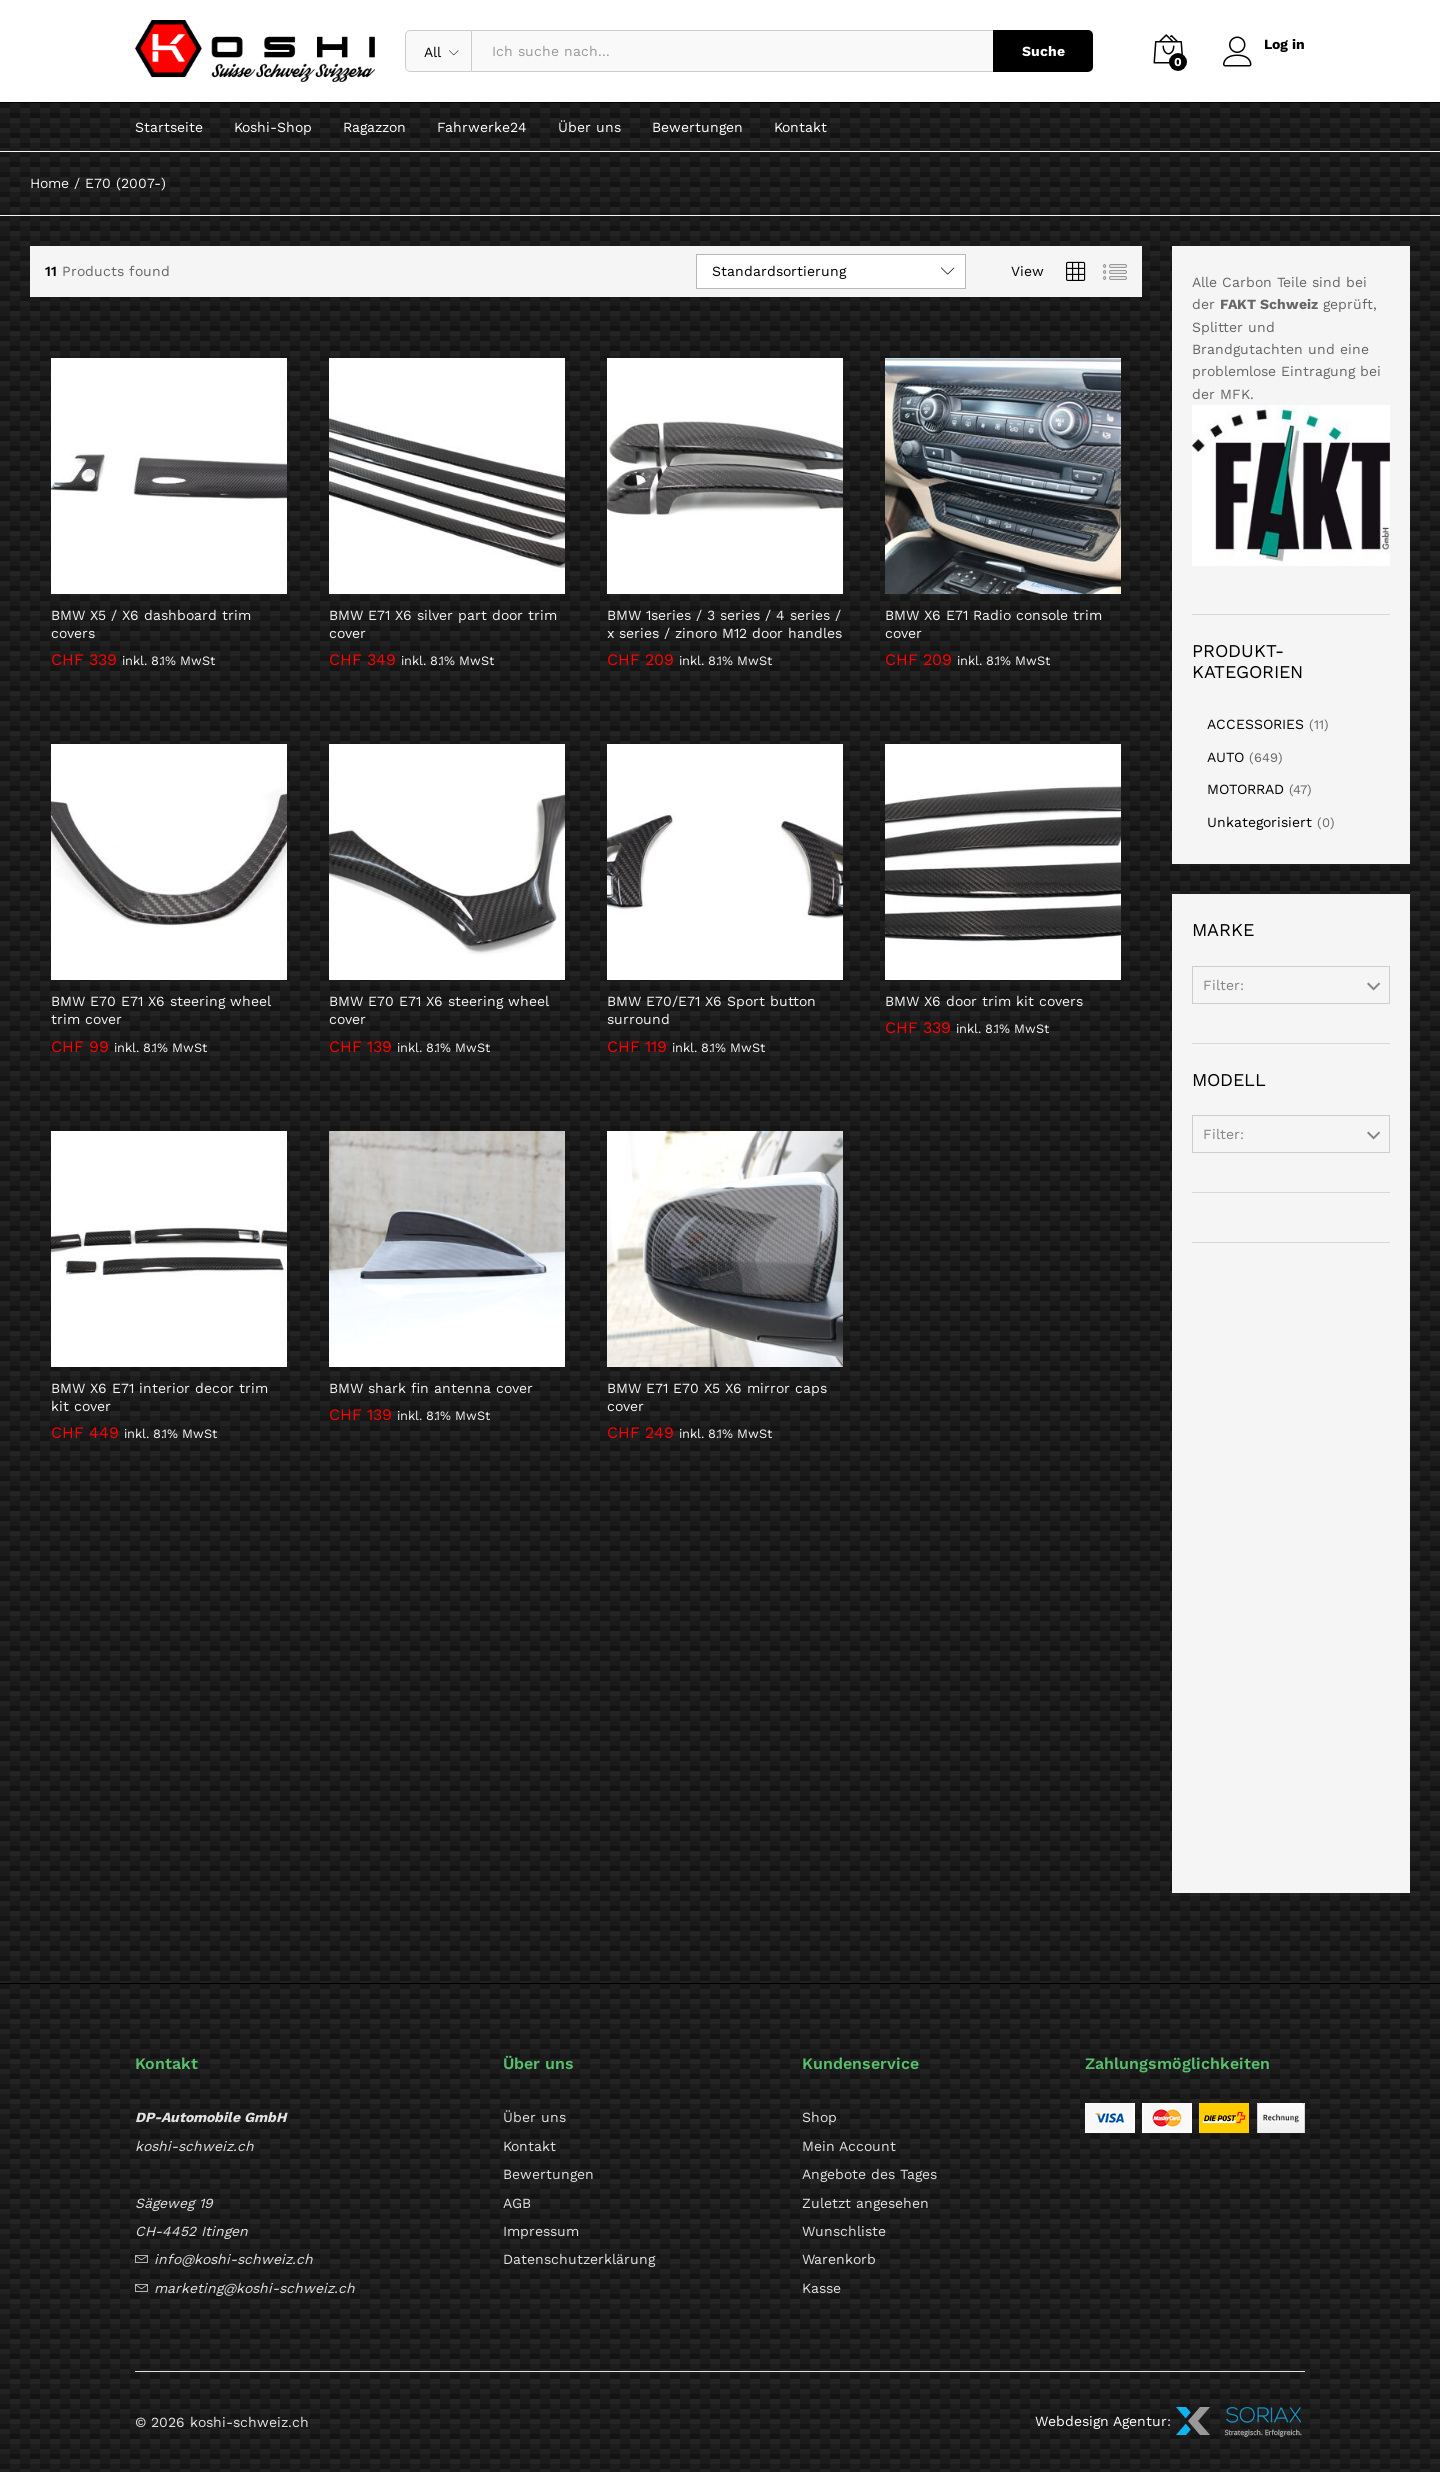 Image resolution: width=1440 pixels, height=2472 pixels. What do you see at coordinates (1255, 724) in the screenshot?
I see `ACCESSORIES` at bounding box center [1255, 724].